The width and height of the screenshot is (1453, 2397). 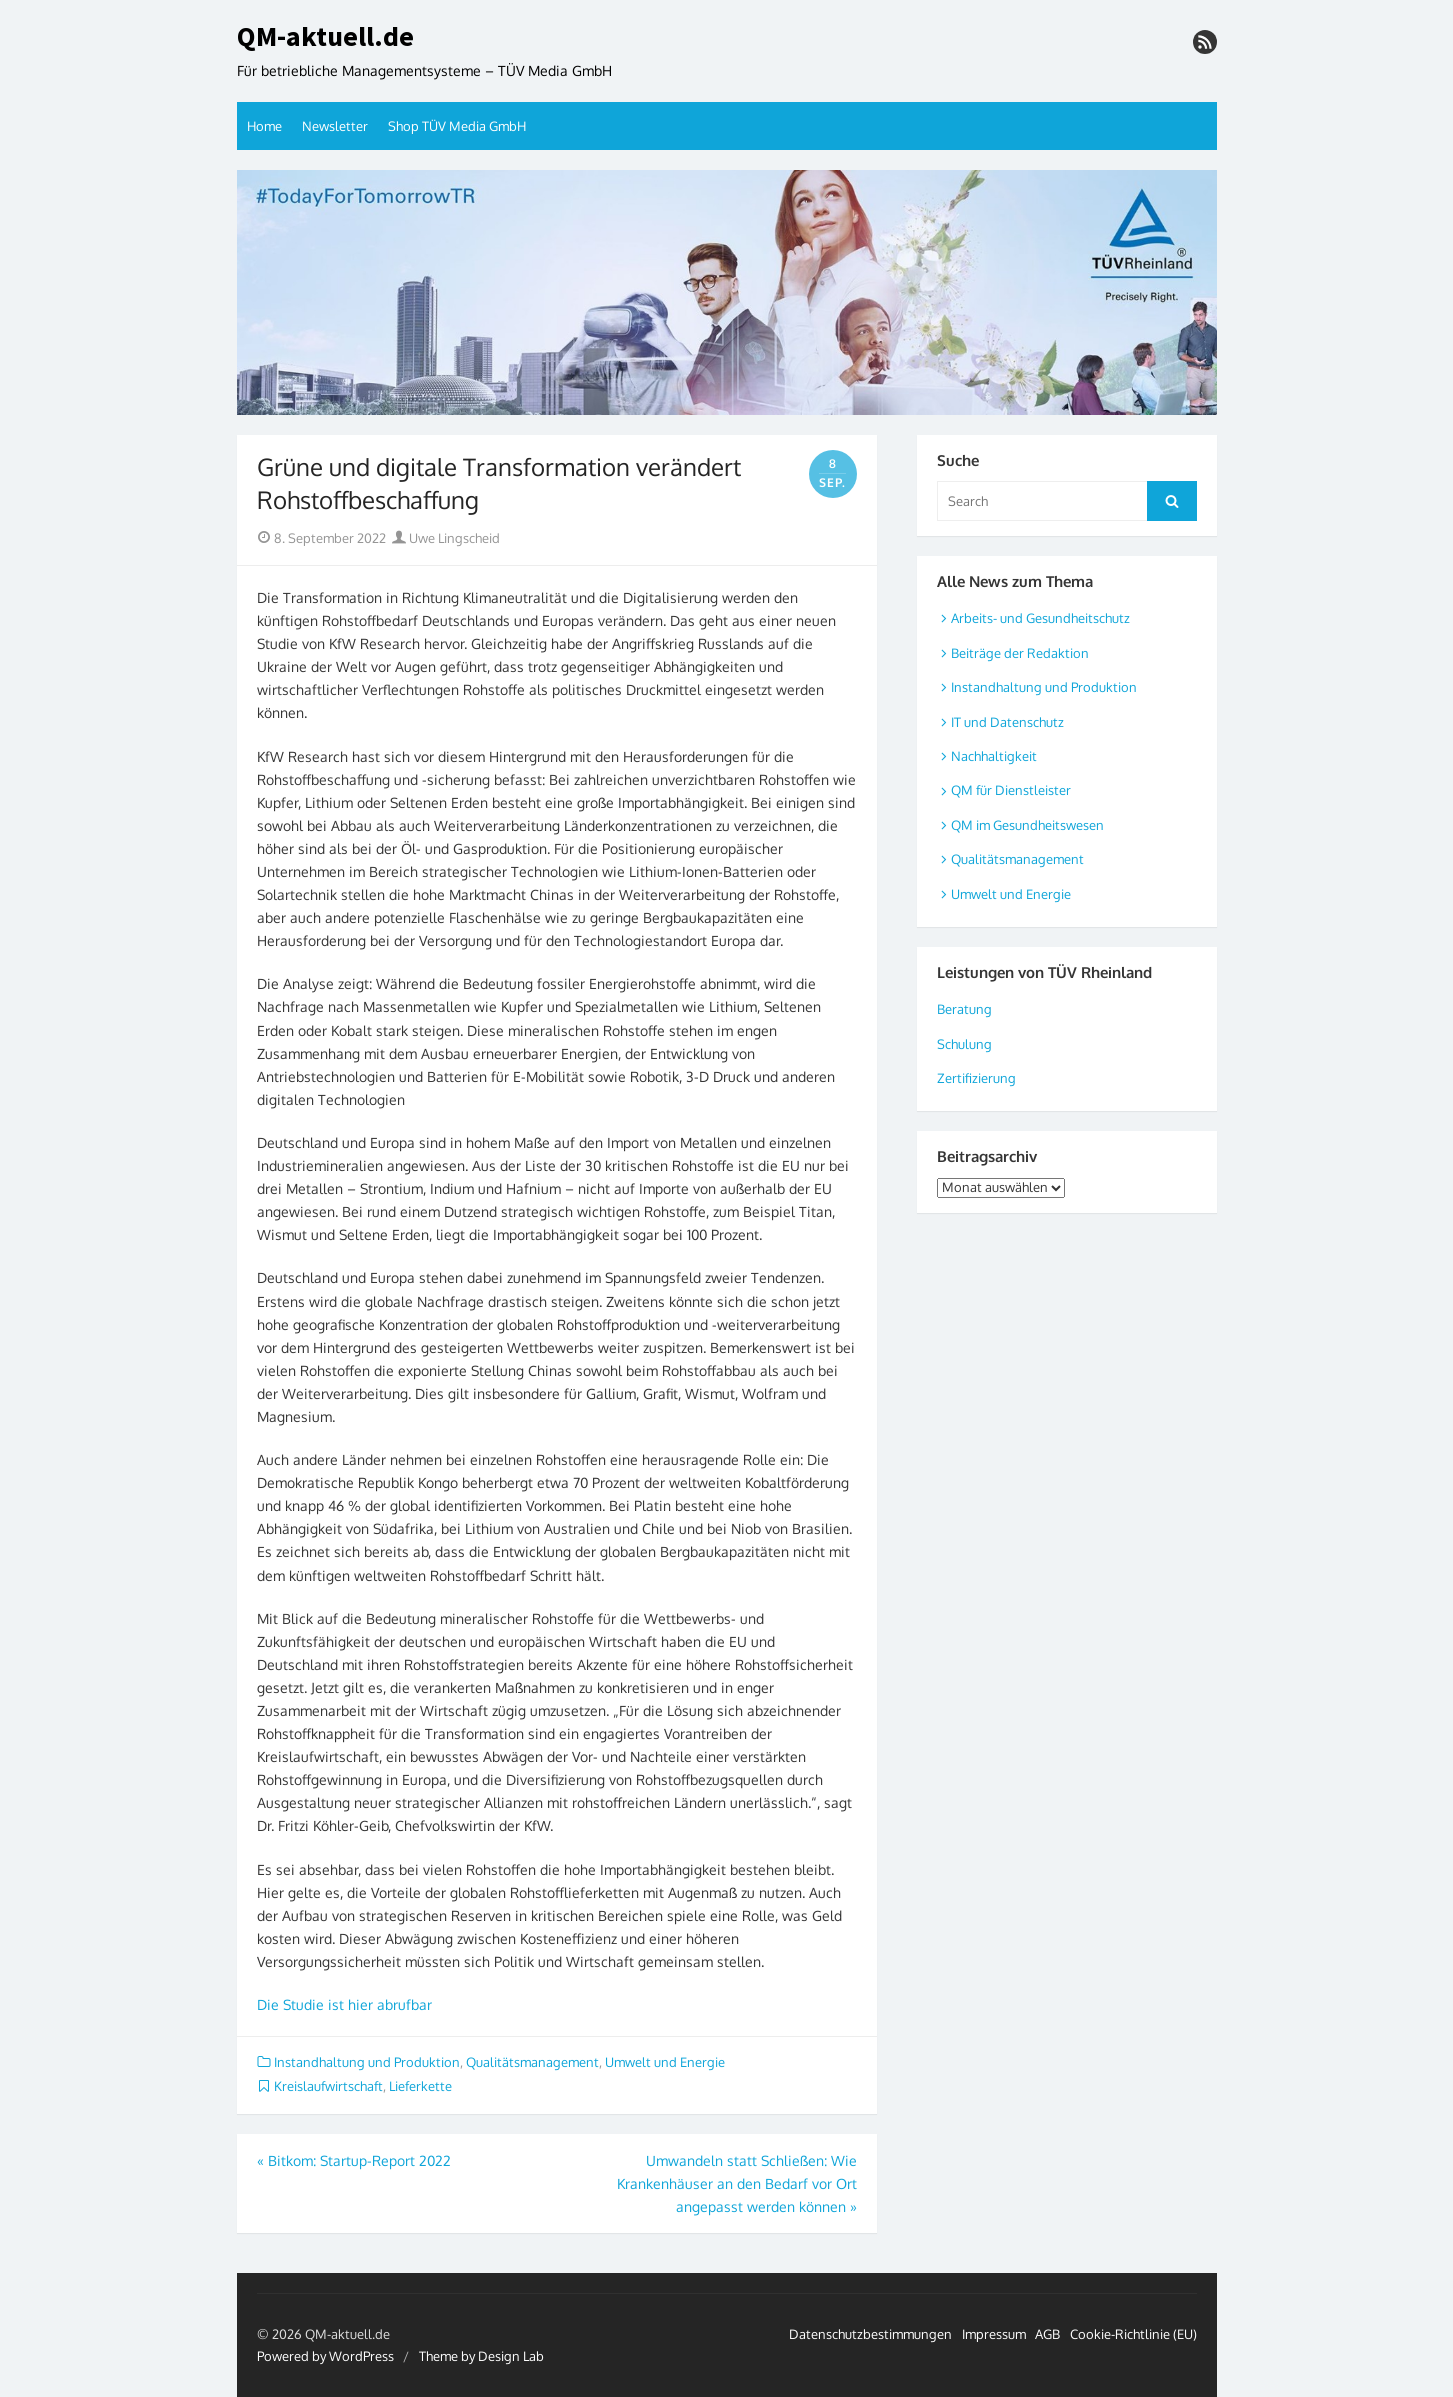 I want to click on AGB, so click(x=1047, y=2334).